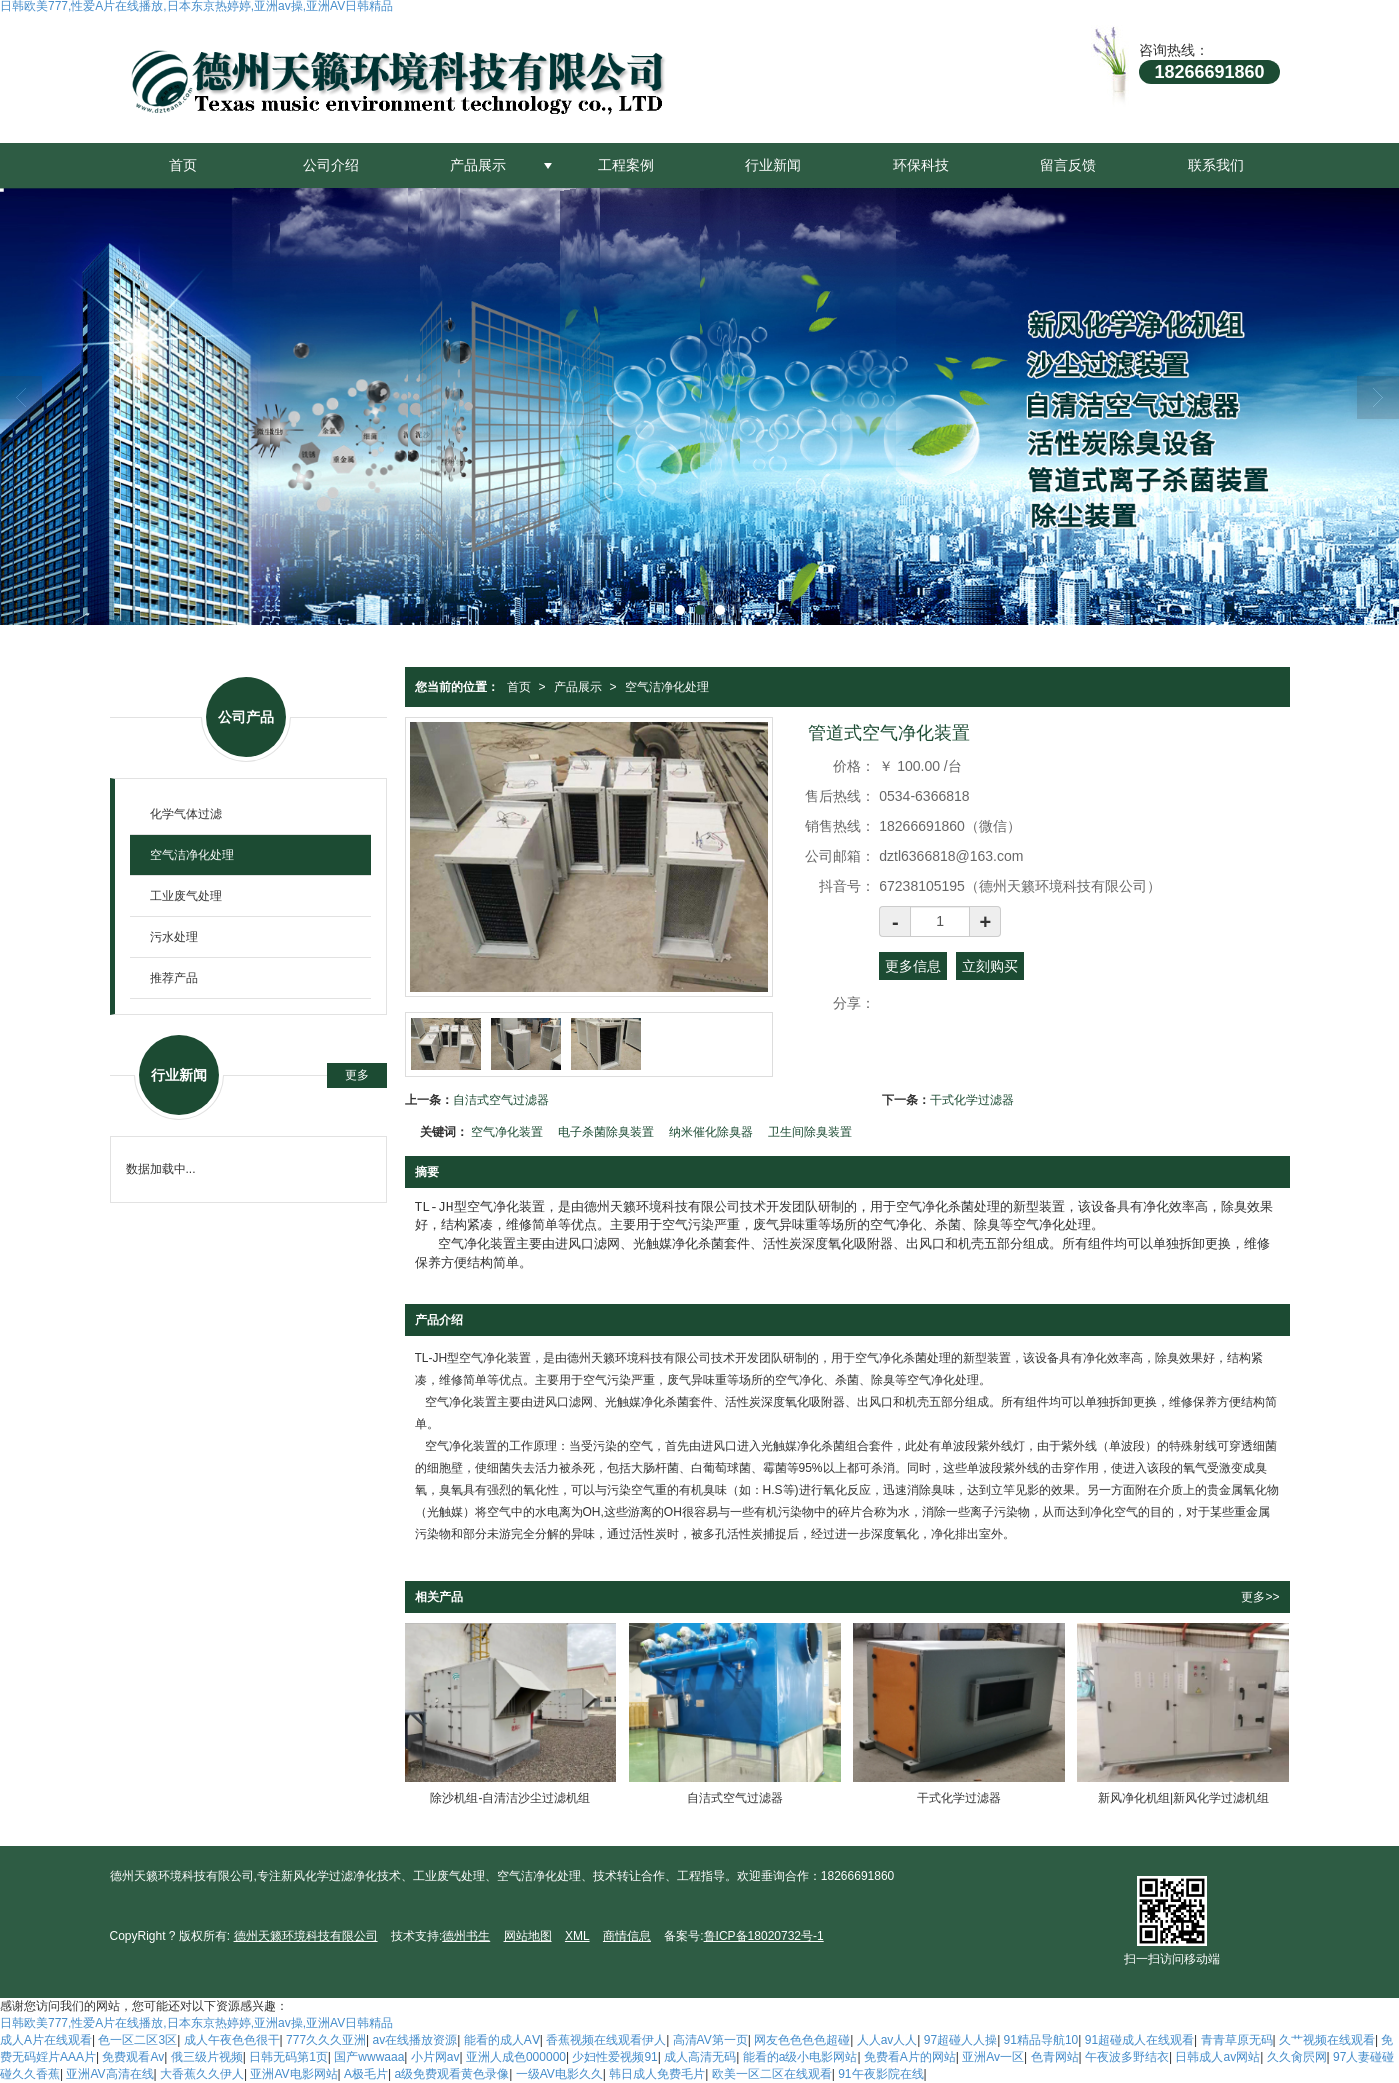  Describe the element at coordinates (507, 1132) in the screenshot. I see `空气净化装置` at that location.